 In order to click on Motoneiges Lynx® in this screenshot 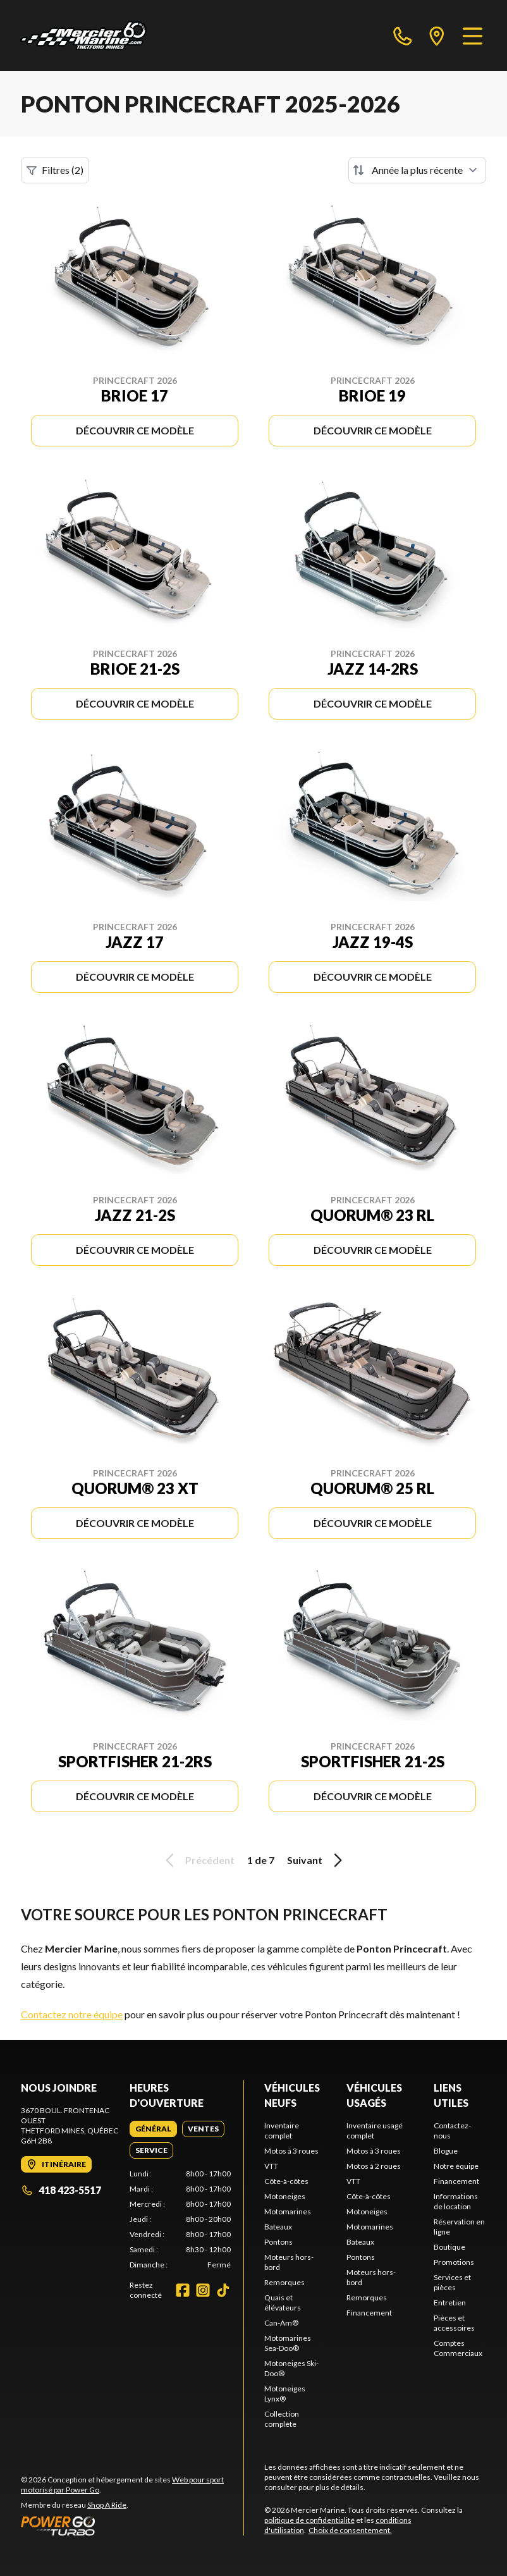, I will do `click(284, 2393)`.